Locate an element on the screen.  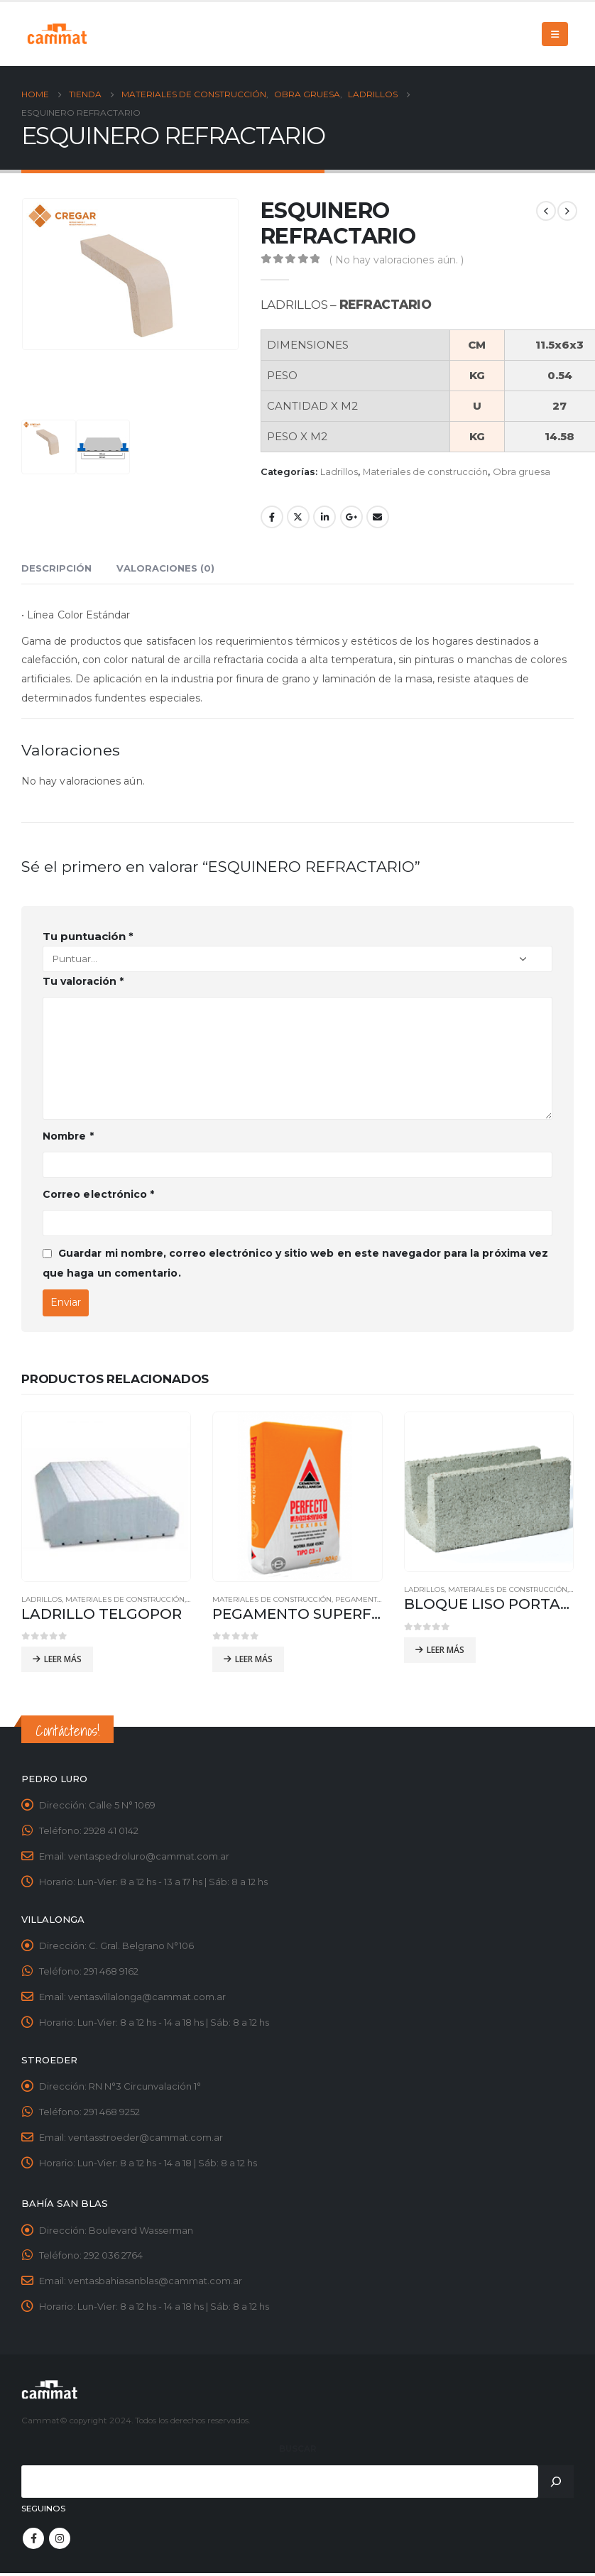
Twitter is located at coordinates (298, 517).